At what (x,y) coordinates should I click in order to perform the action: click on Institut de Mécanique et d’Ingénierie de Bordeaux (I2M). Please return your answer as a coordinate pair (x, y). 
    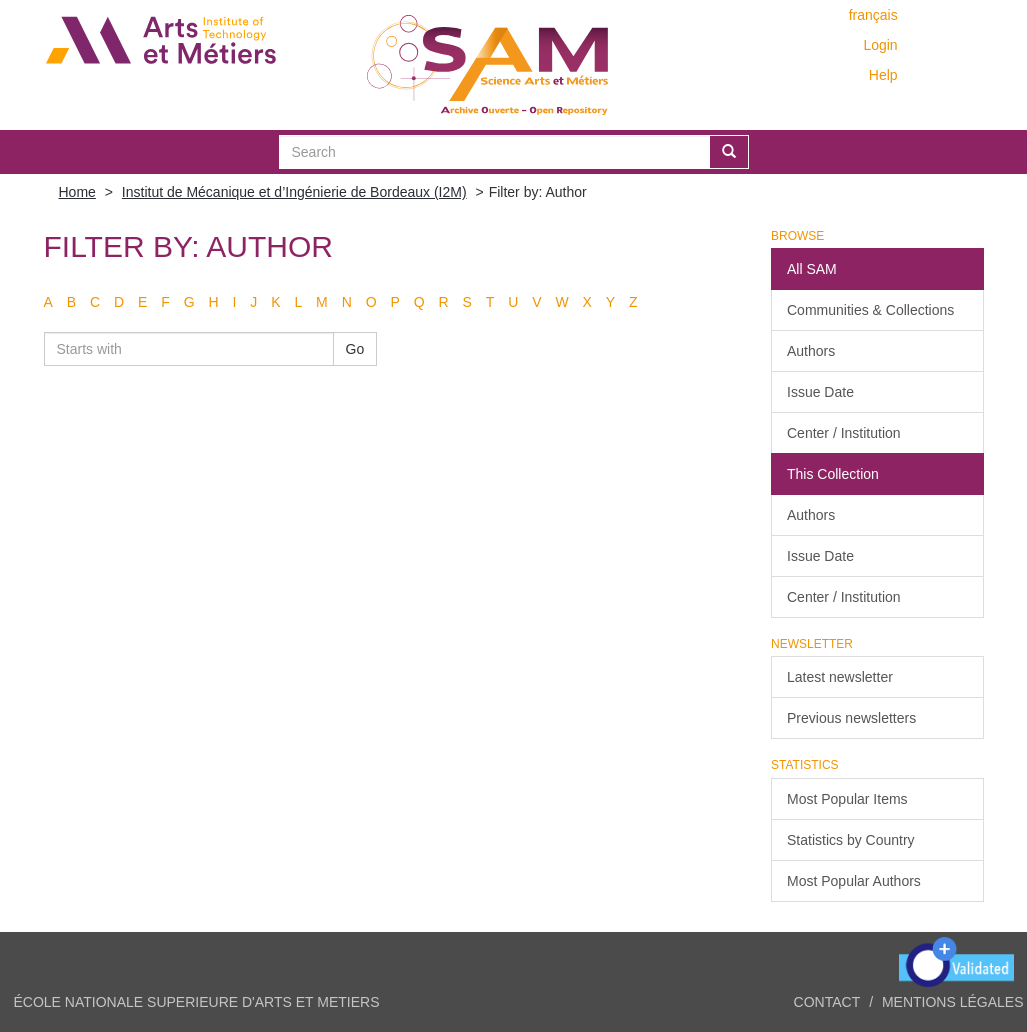
    Looking at the image, I should click on (294, 192).